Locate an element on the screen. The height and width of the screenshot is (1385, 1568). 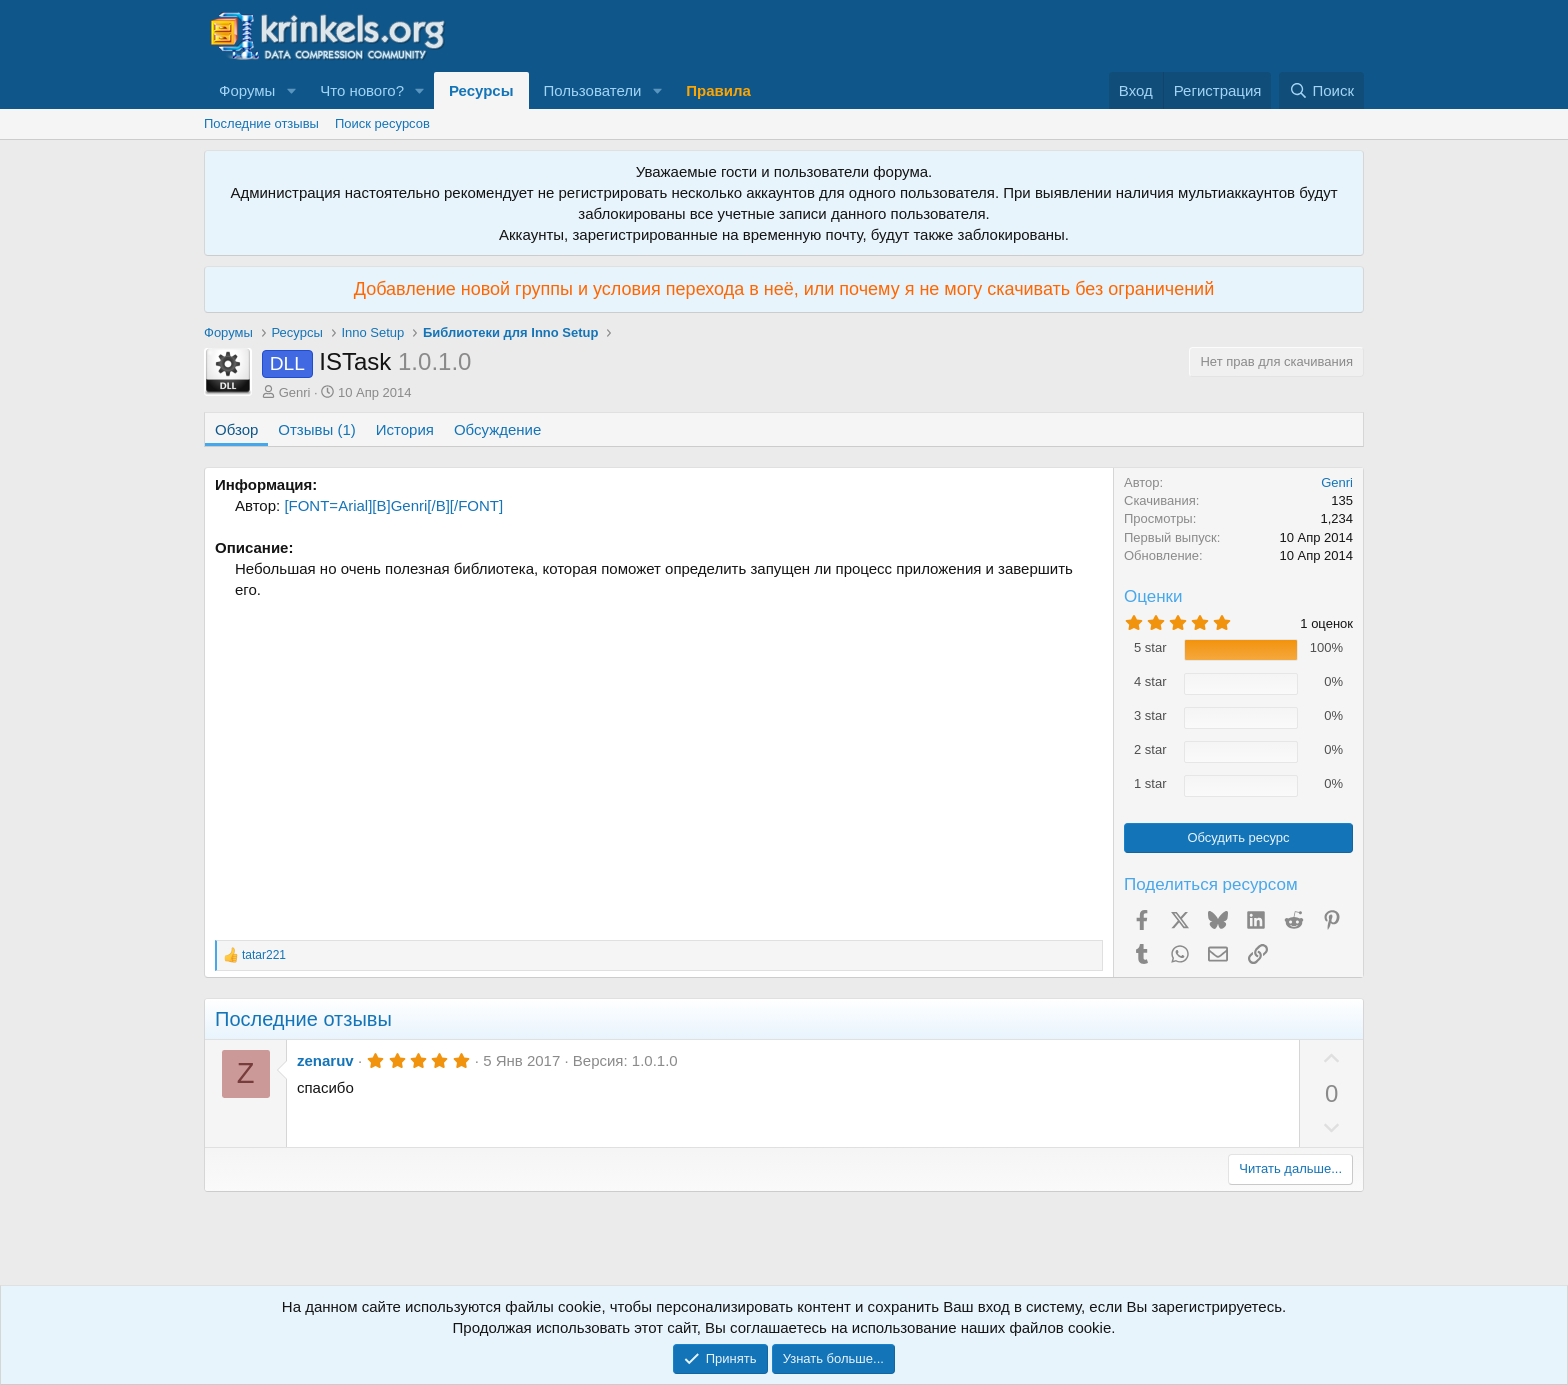
[button] is located at coordinates (291, 90).